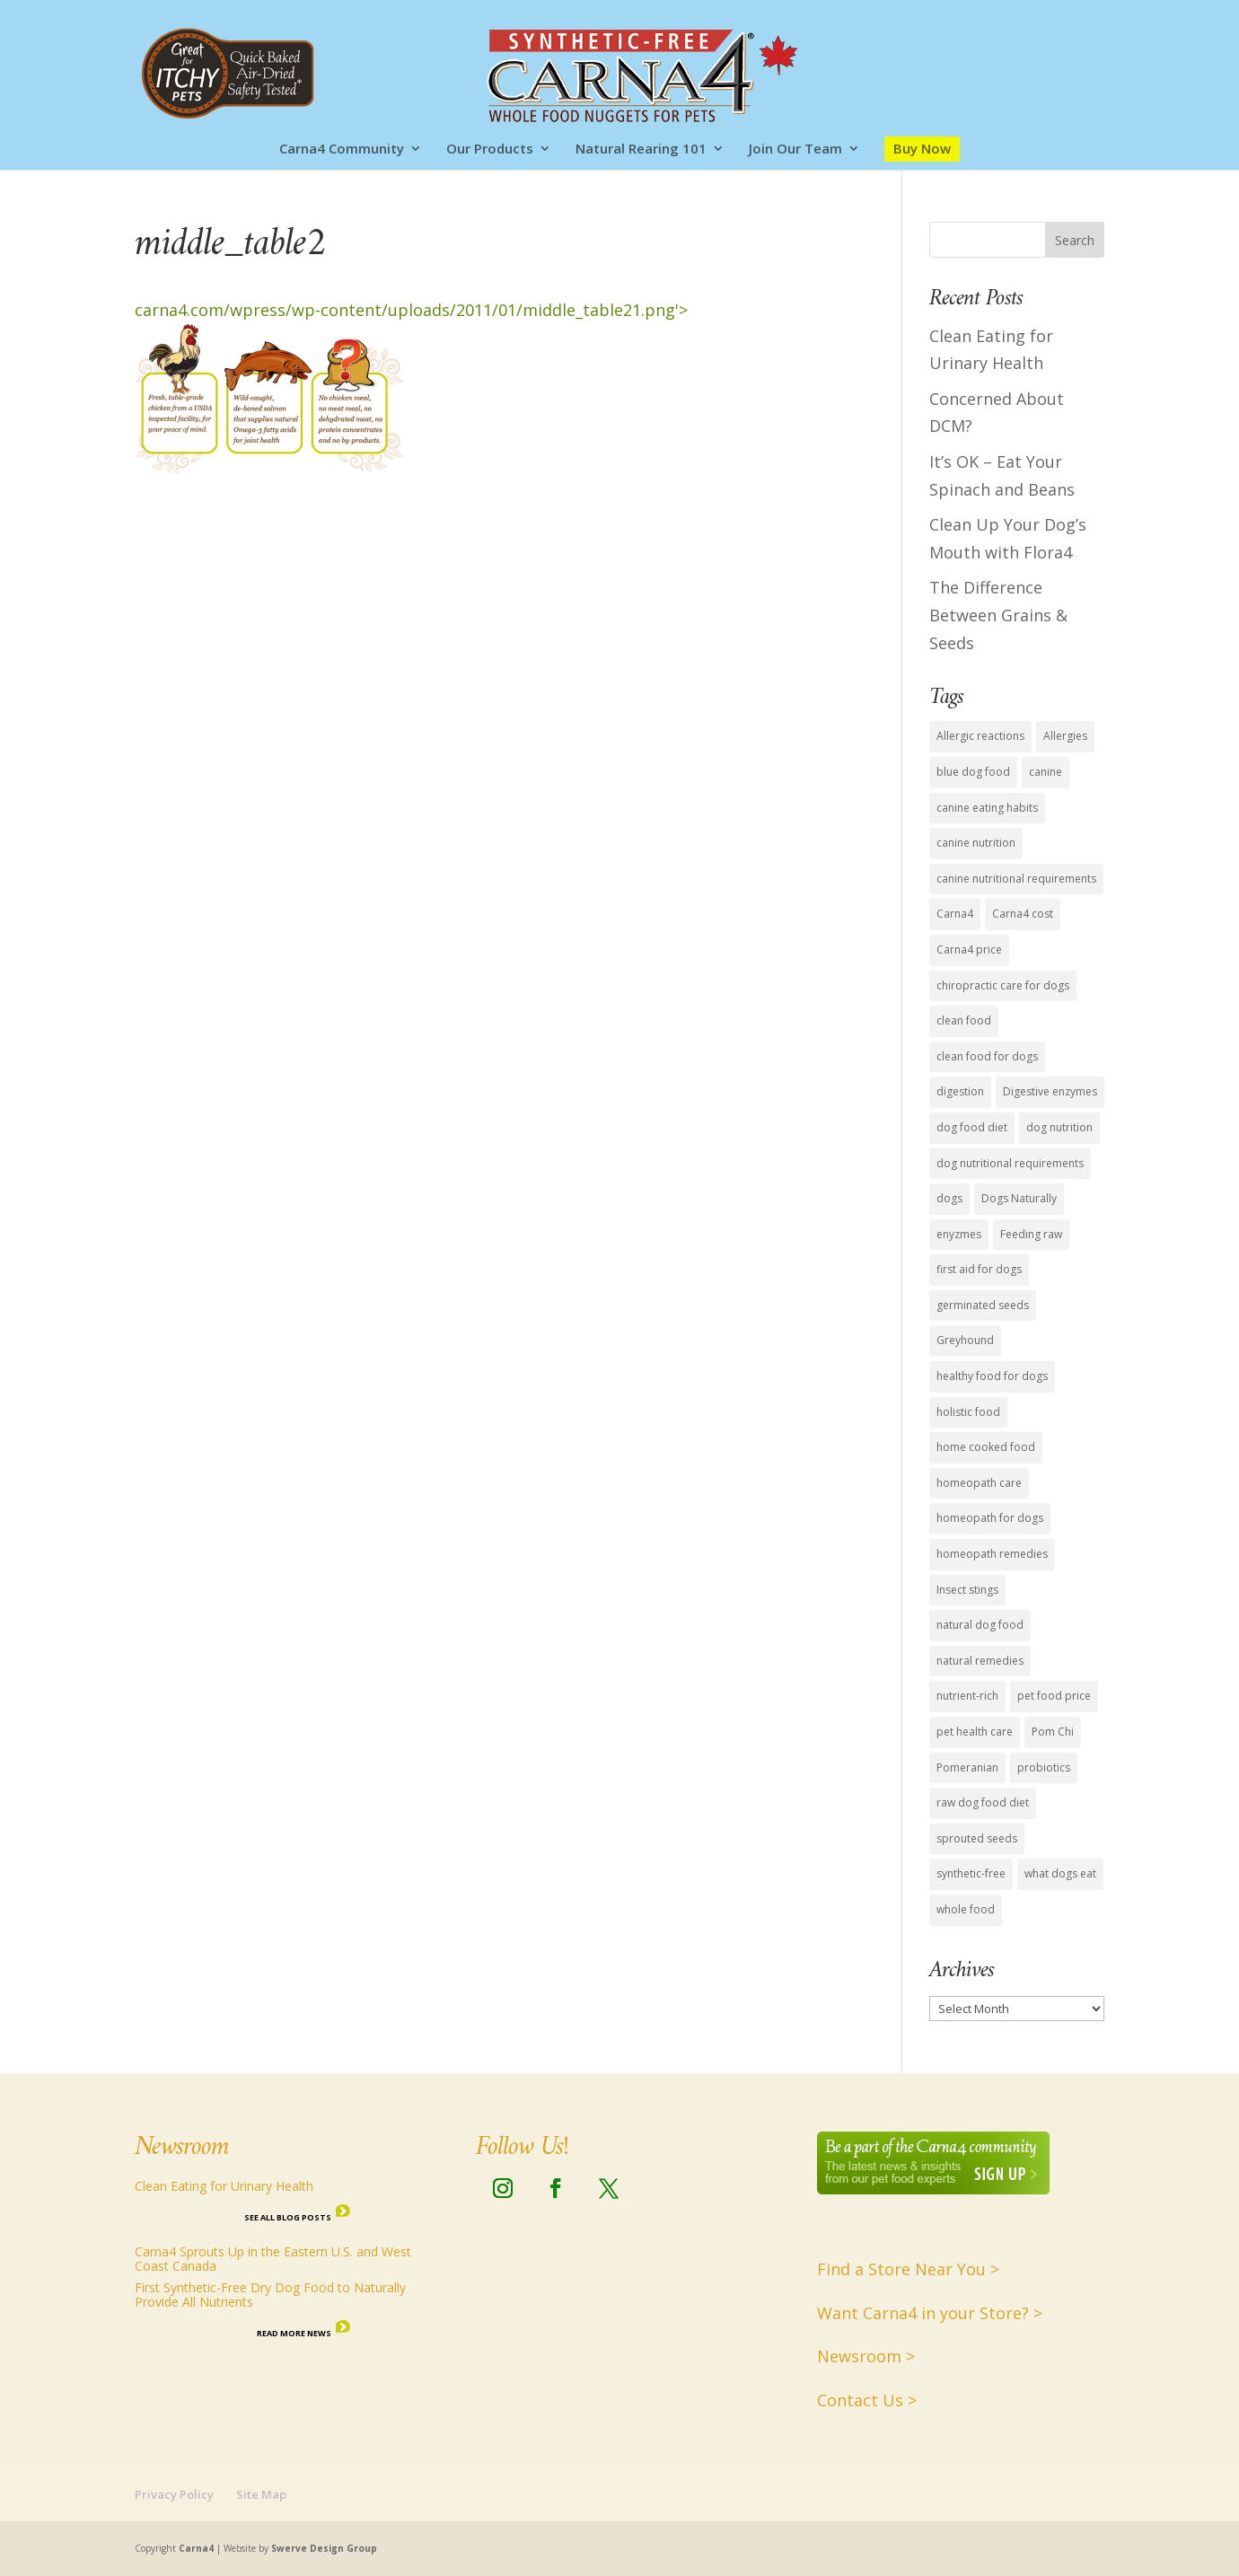 The height and width of the screenshot is (2576, 1239). I want to click on Swerve Design Group, so click(324, 2548).